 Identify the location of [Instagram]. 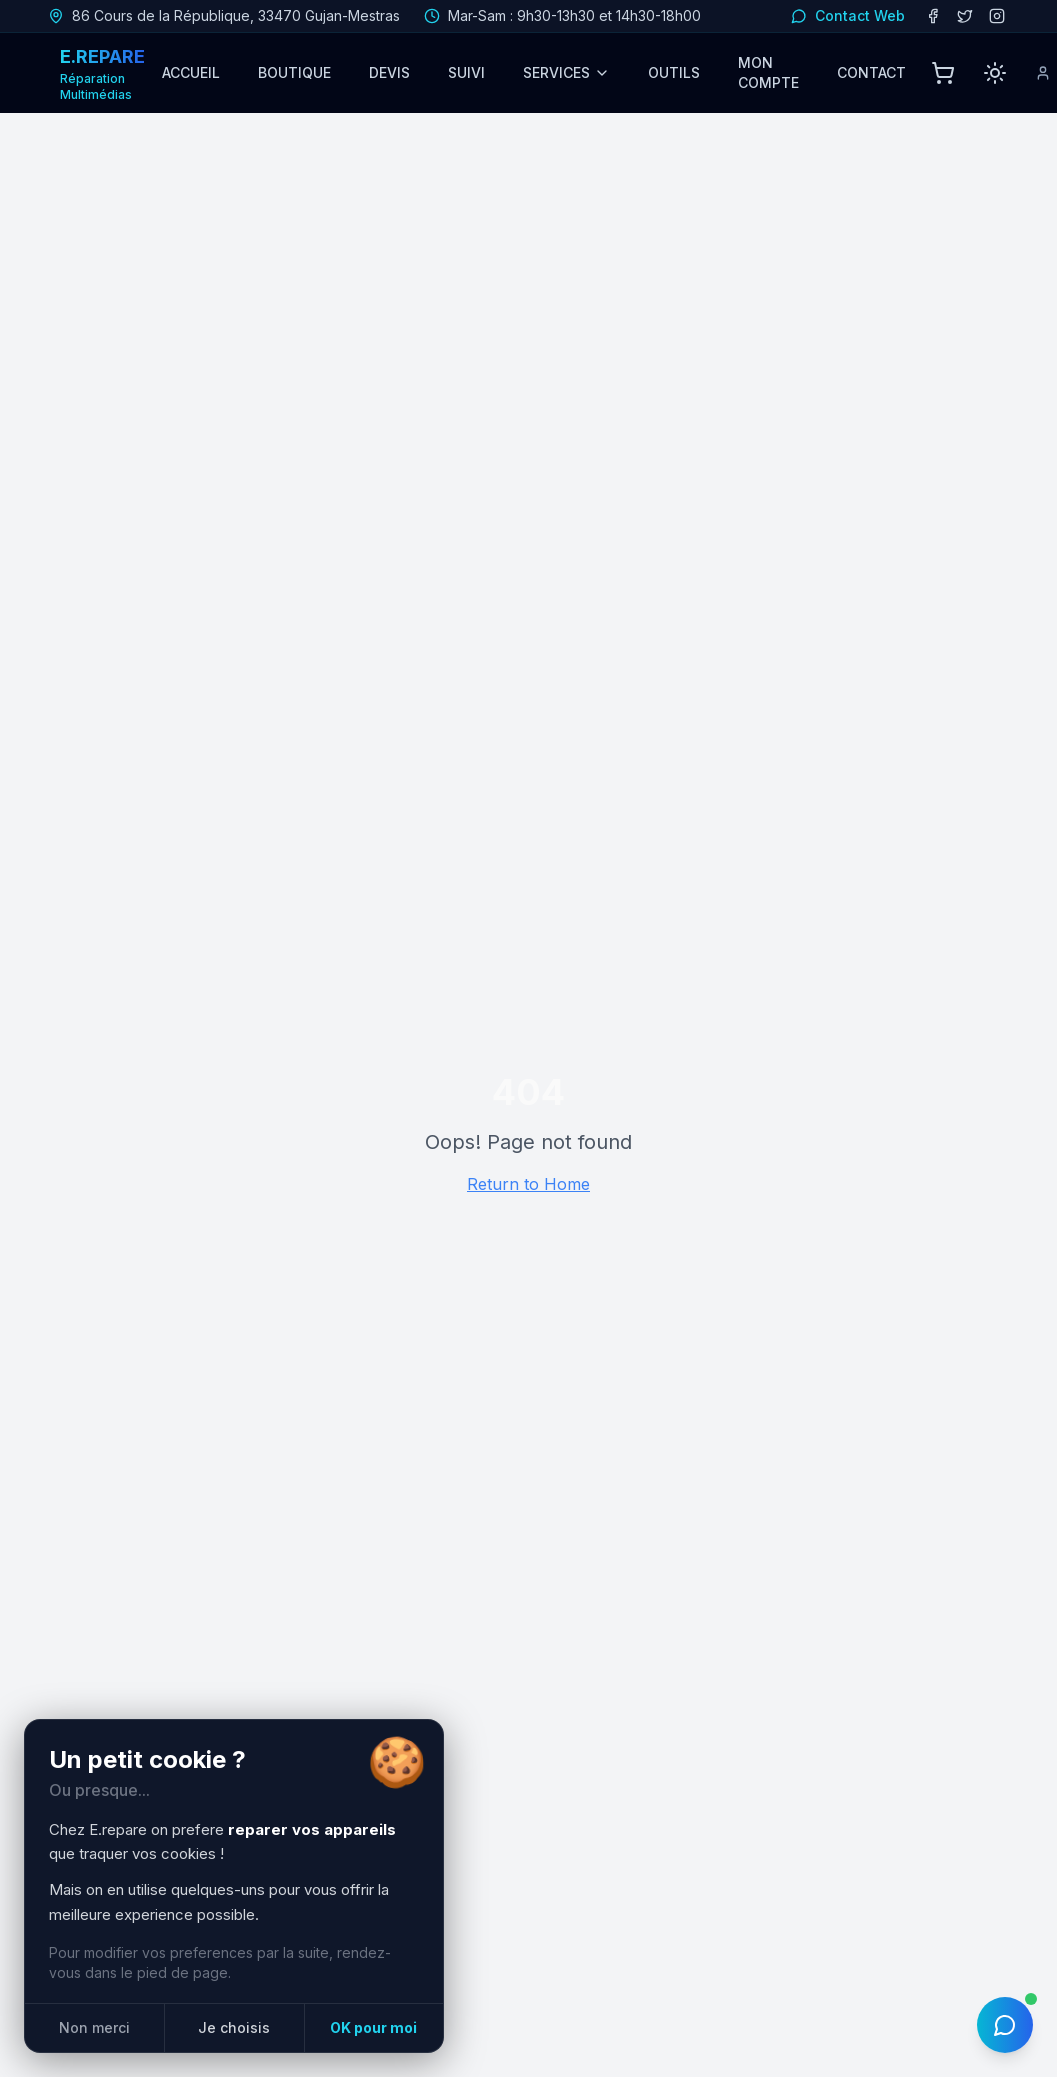
(997, 16).